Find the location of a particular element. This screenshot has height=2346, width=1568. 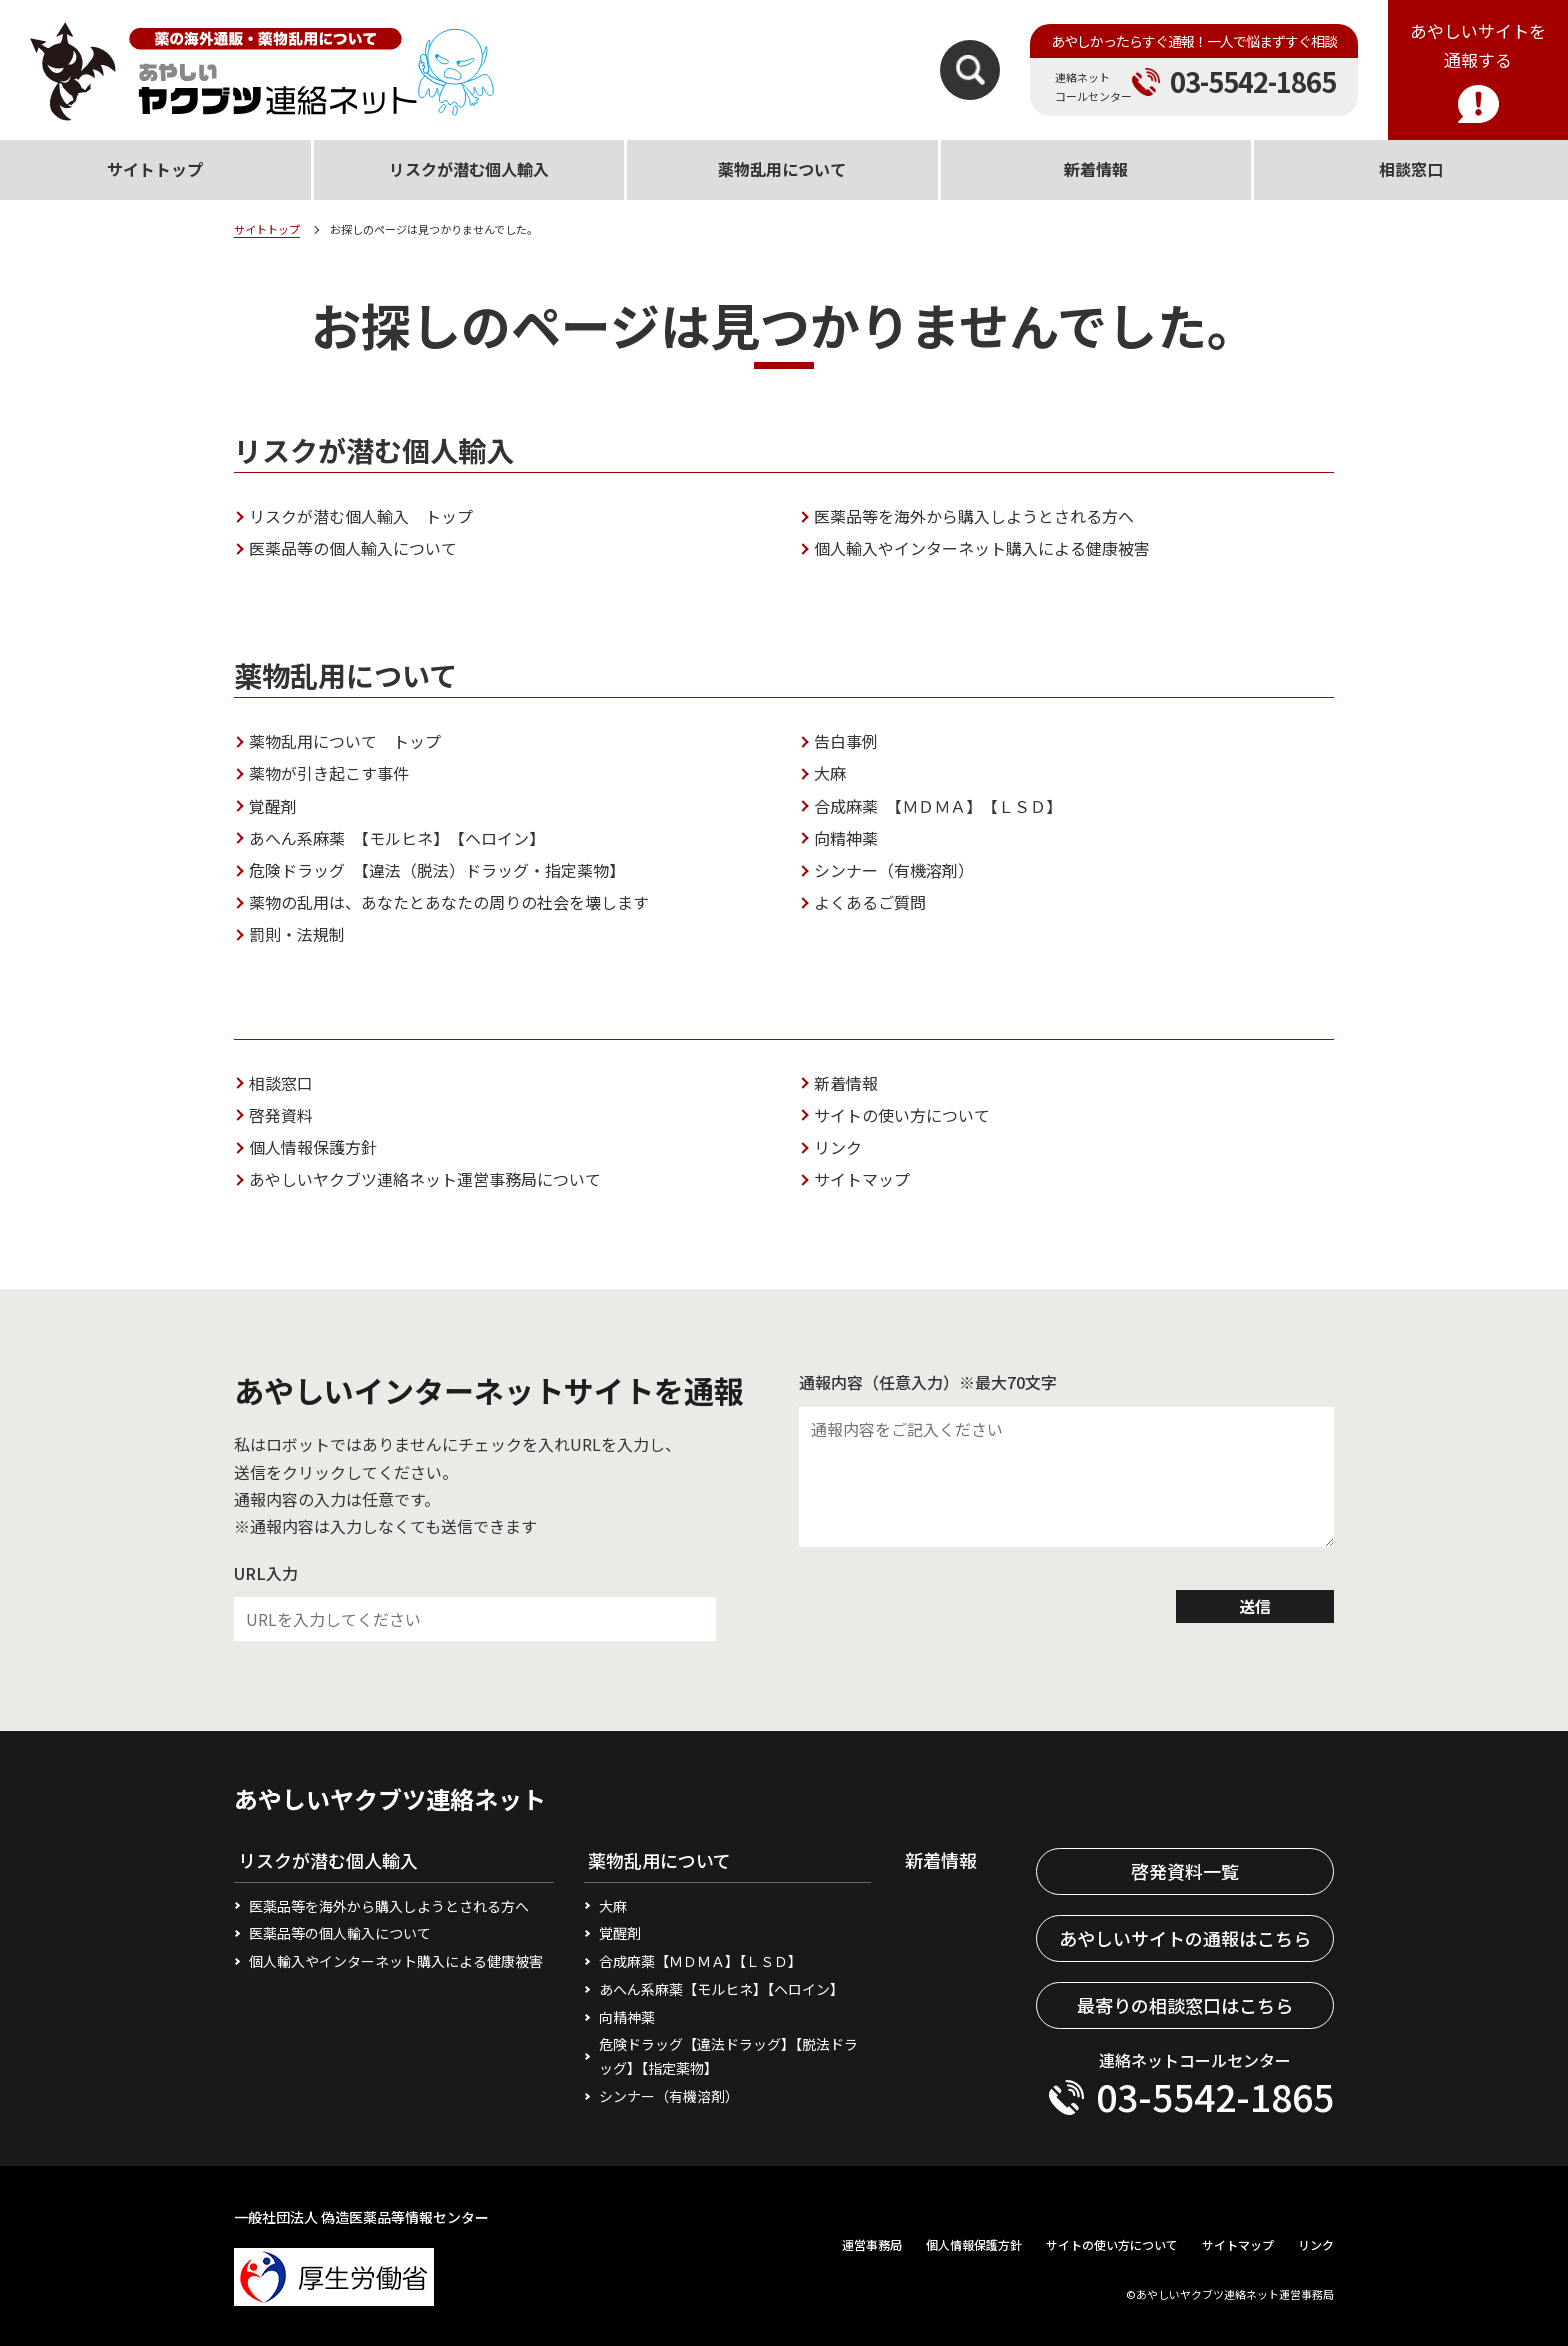

シンナー（有機溶剤） is located at coordinates (894, 870).